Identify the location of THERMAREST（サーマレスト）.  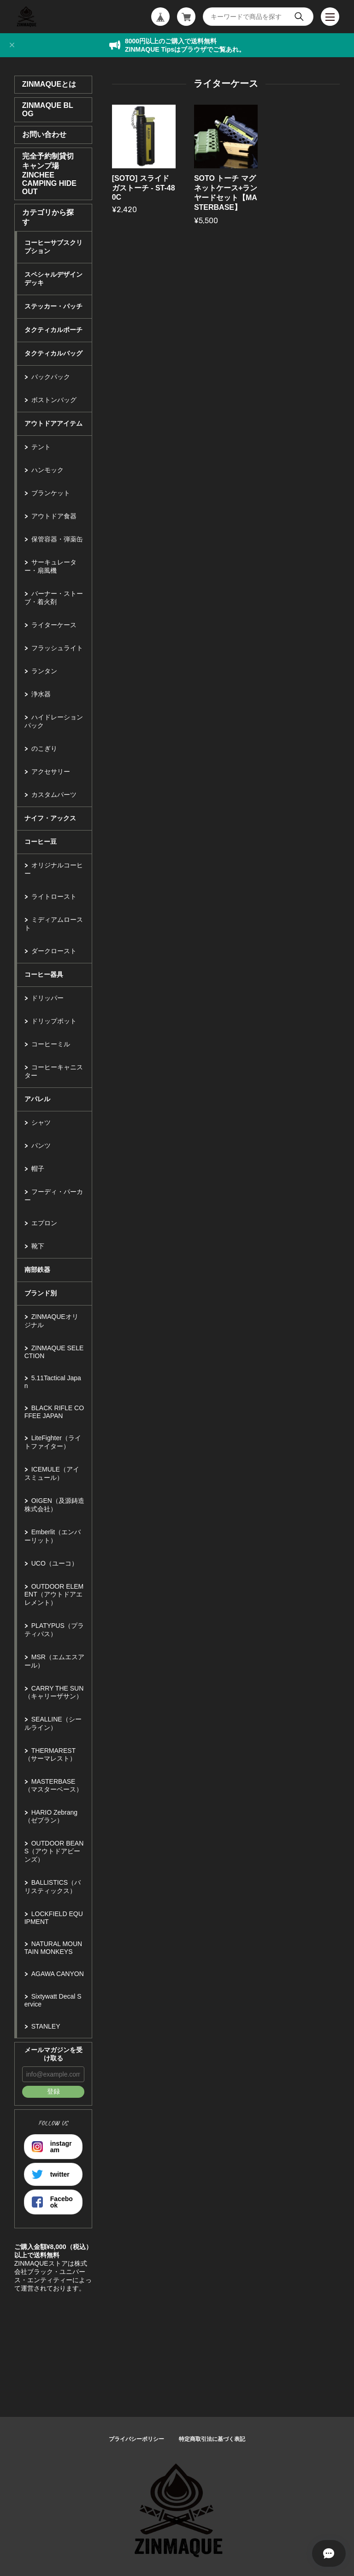
(50, 1754).